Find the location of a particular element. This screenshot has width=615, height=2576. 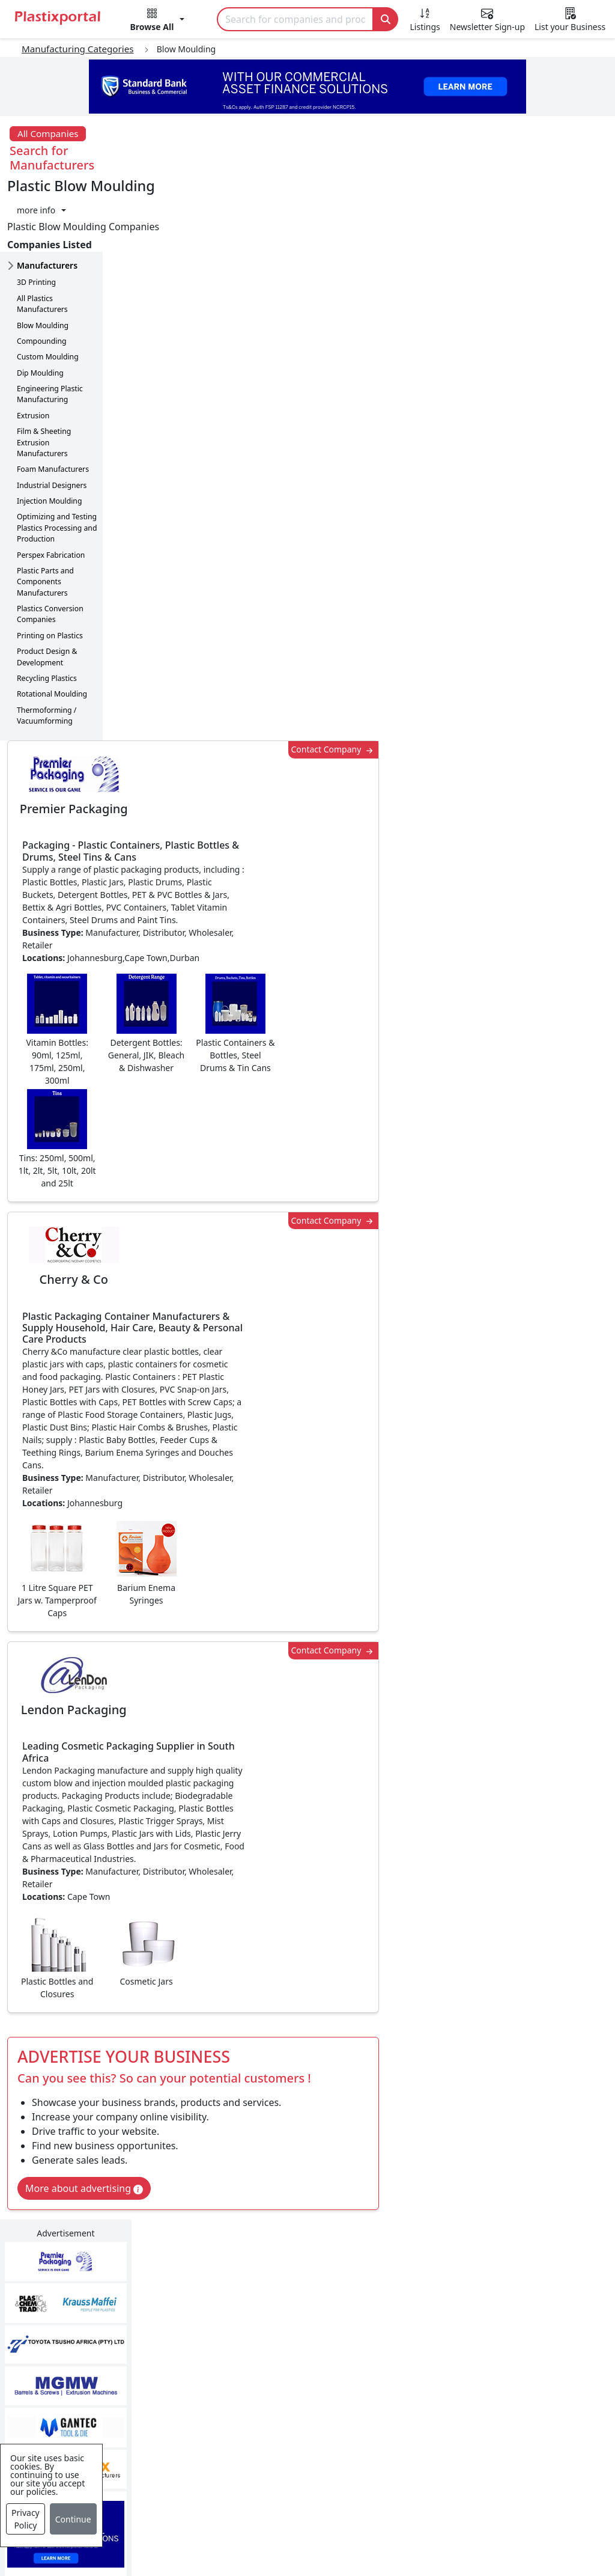

Blow Moulding is located at coordinates (42, 251).